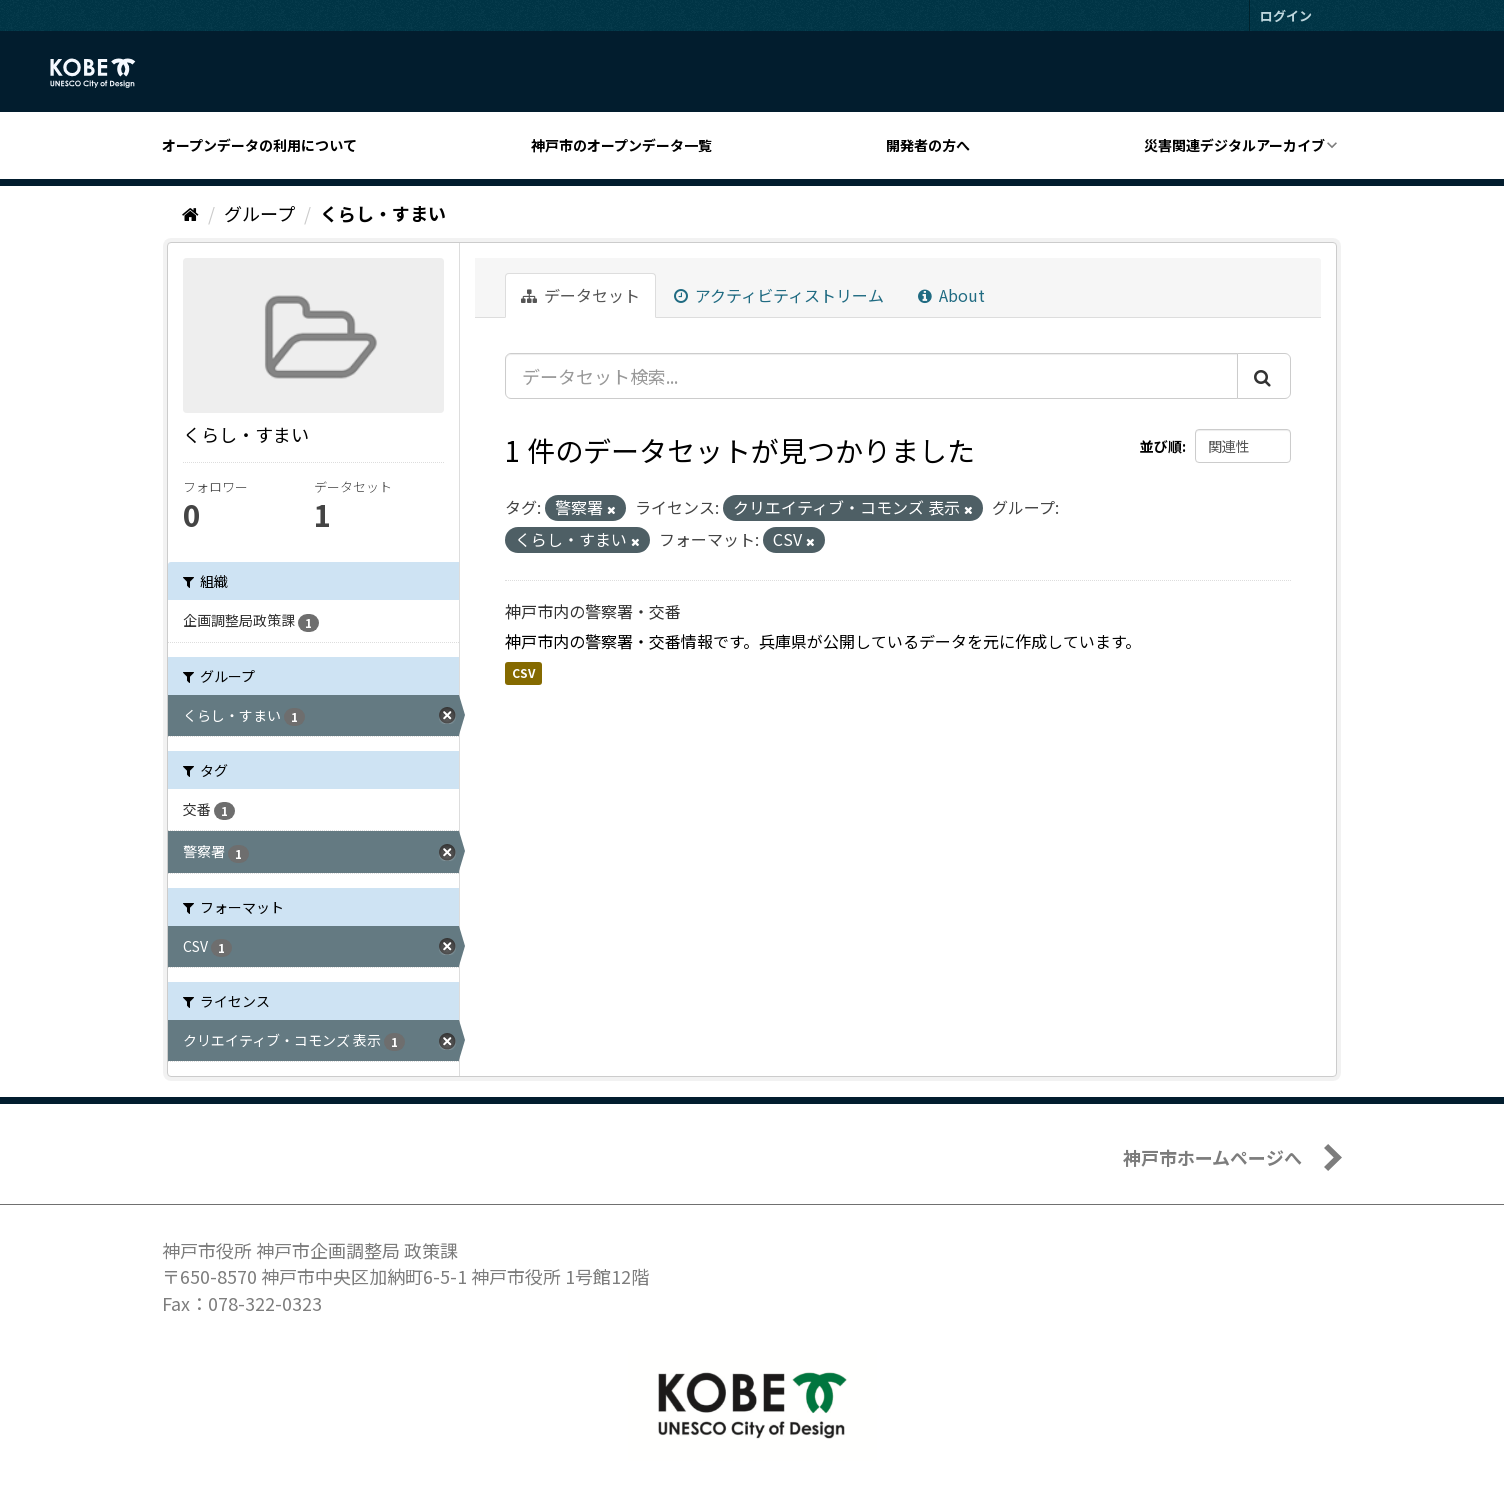 Image resolution: width=1504 pixels, height=1491 pixels. What do you see at coordinates (259, 213) in the screenshot?
I see `グループ` at bounding box center [259, 213].